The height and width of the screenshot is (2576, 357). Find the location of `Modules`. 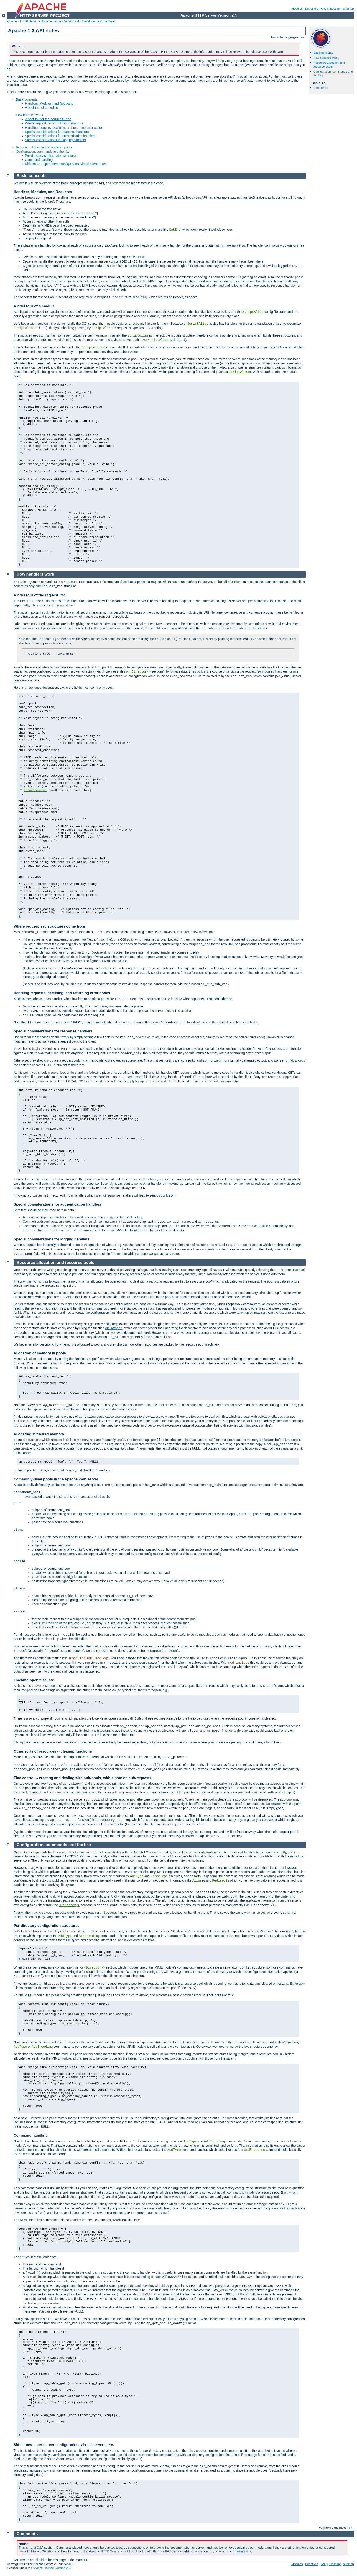

Modules is located at coordinates (297, 8).